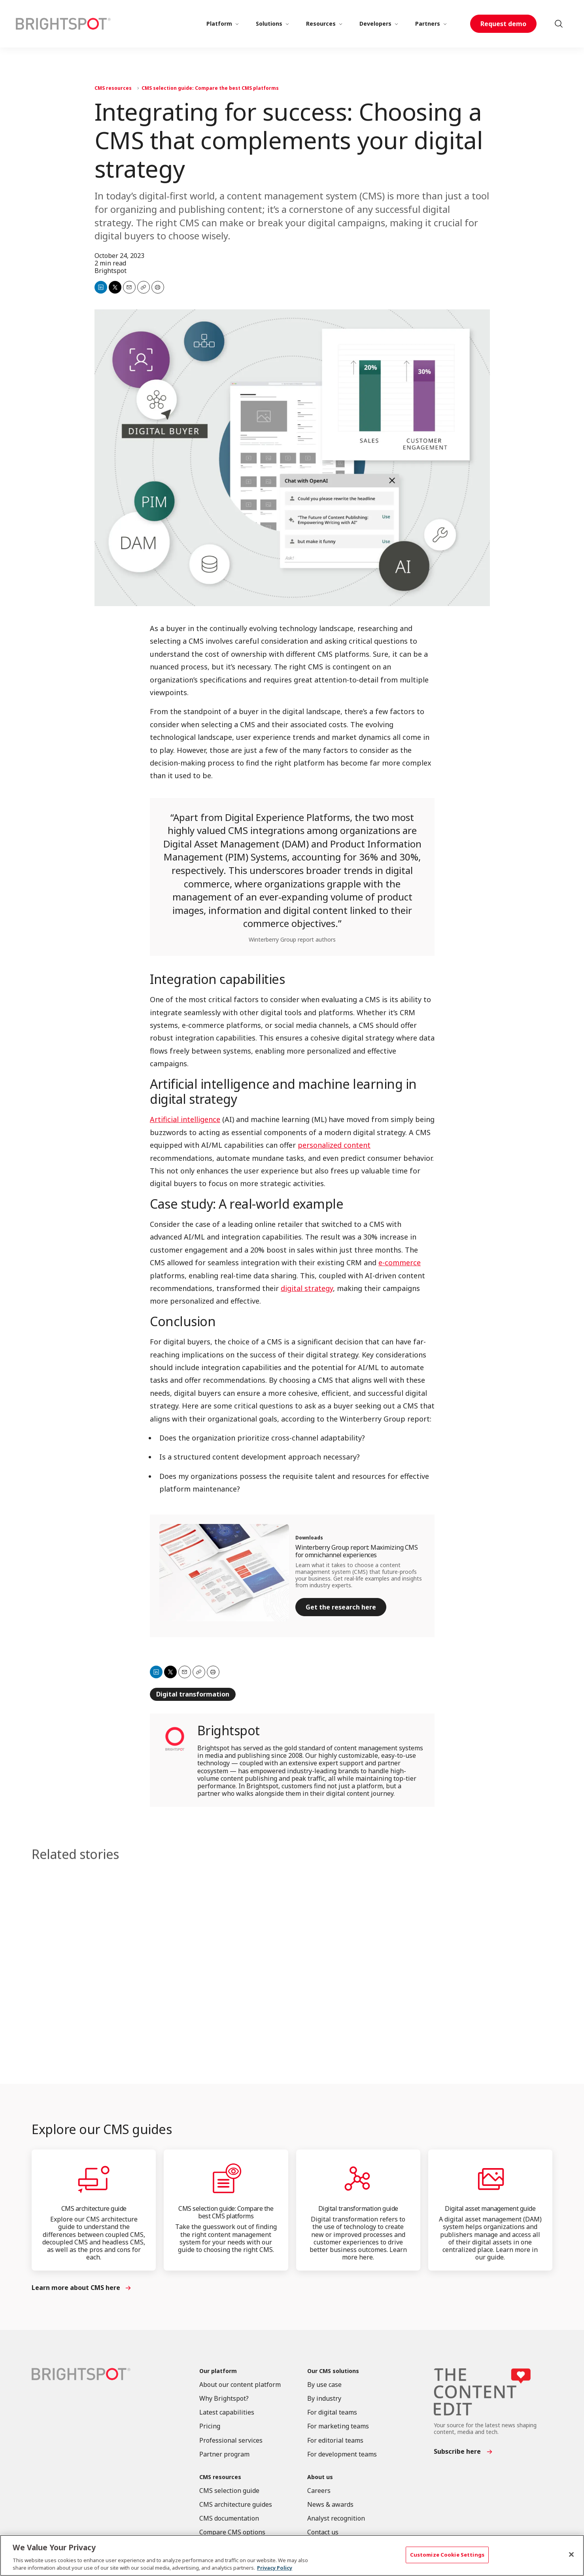  I want to click on CMS architecture guide, so click(94, 2208).